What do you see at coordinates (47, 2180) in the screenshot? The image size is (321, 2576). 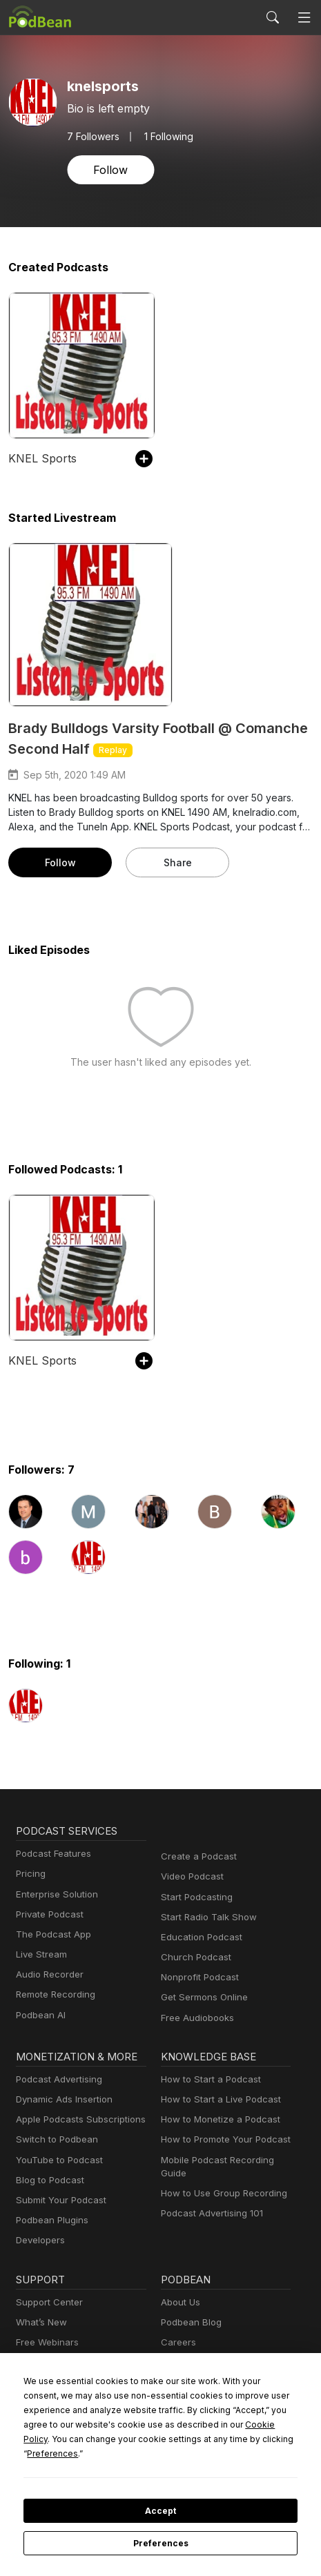 I see `Blog to Podcast` at bounding box center [47, 2180].